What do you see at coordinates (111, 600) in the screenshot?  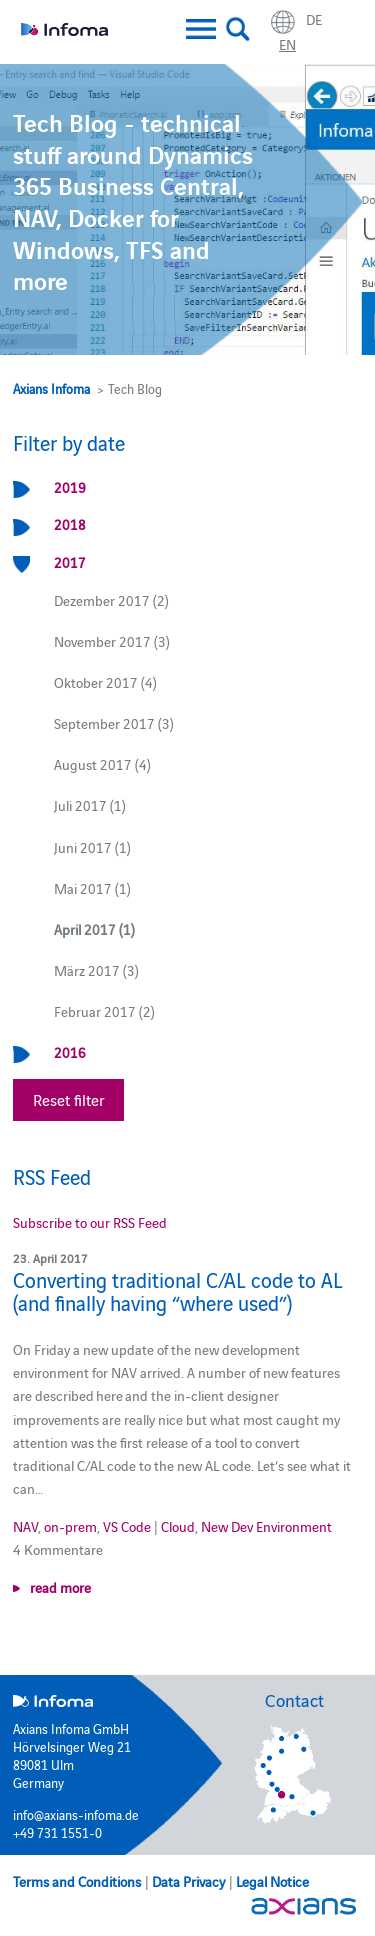 I see `Dezember 2017 (2)` at bounding box center [111, 600].